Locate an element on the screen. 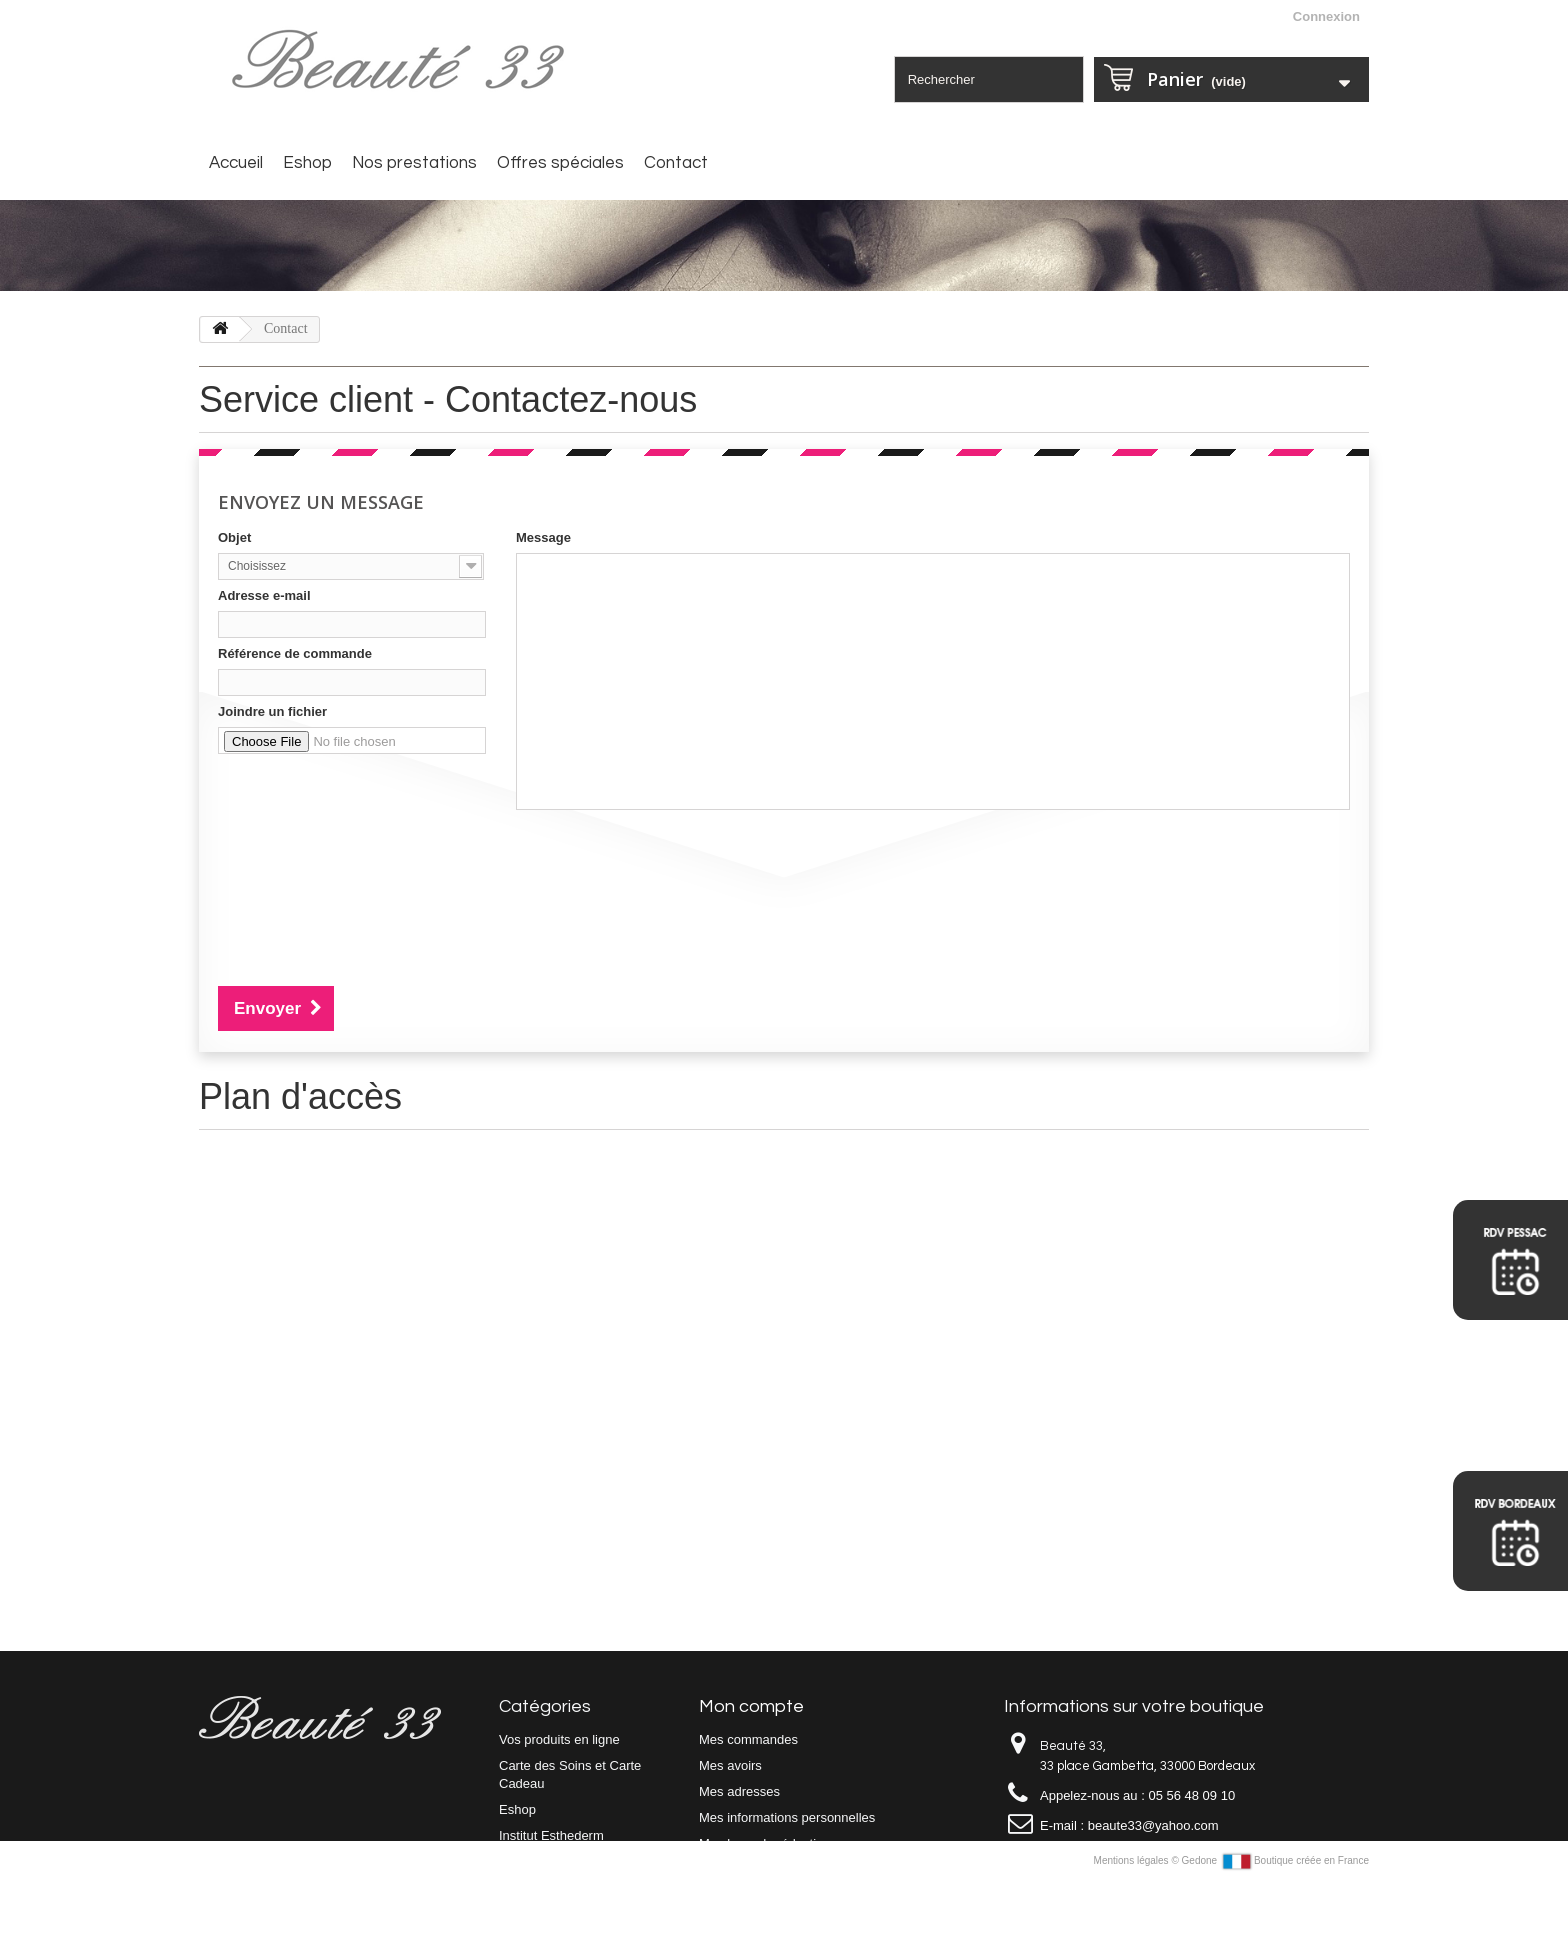  Joindre un fichier is located at coordinates (272, 711).